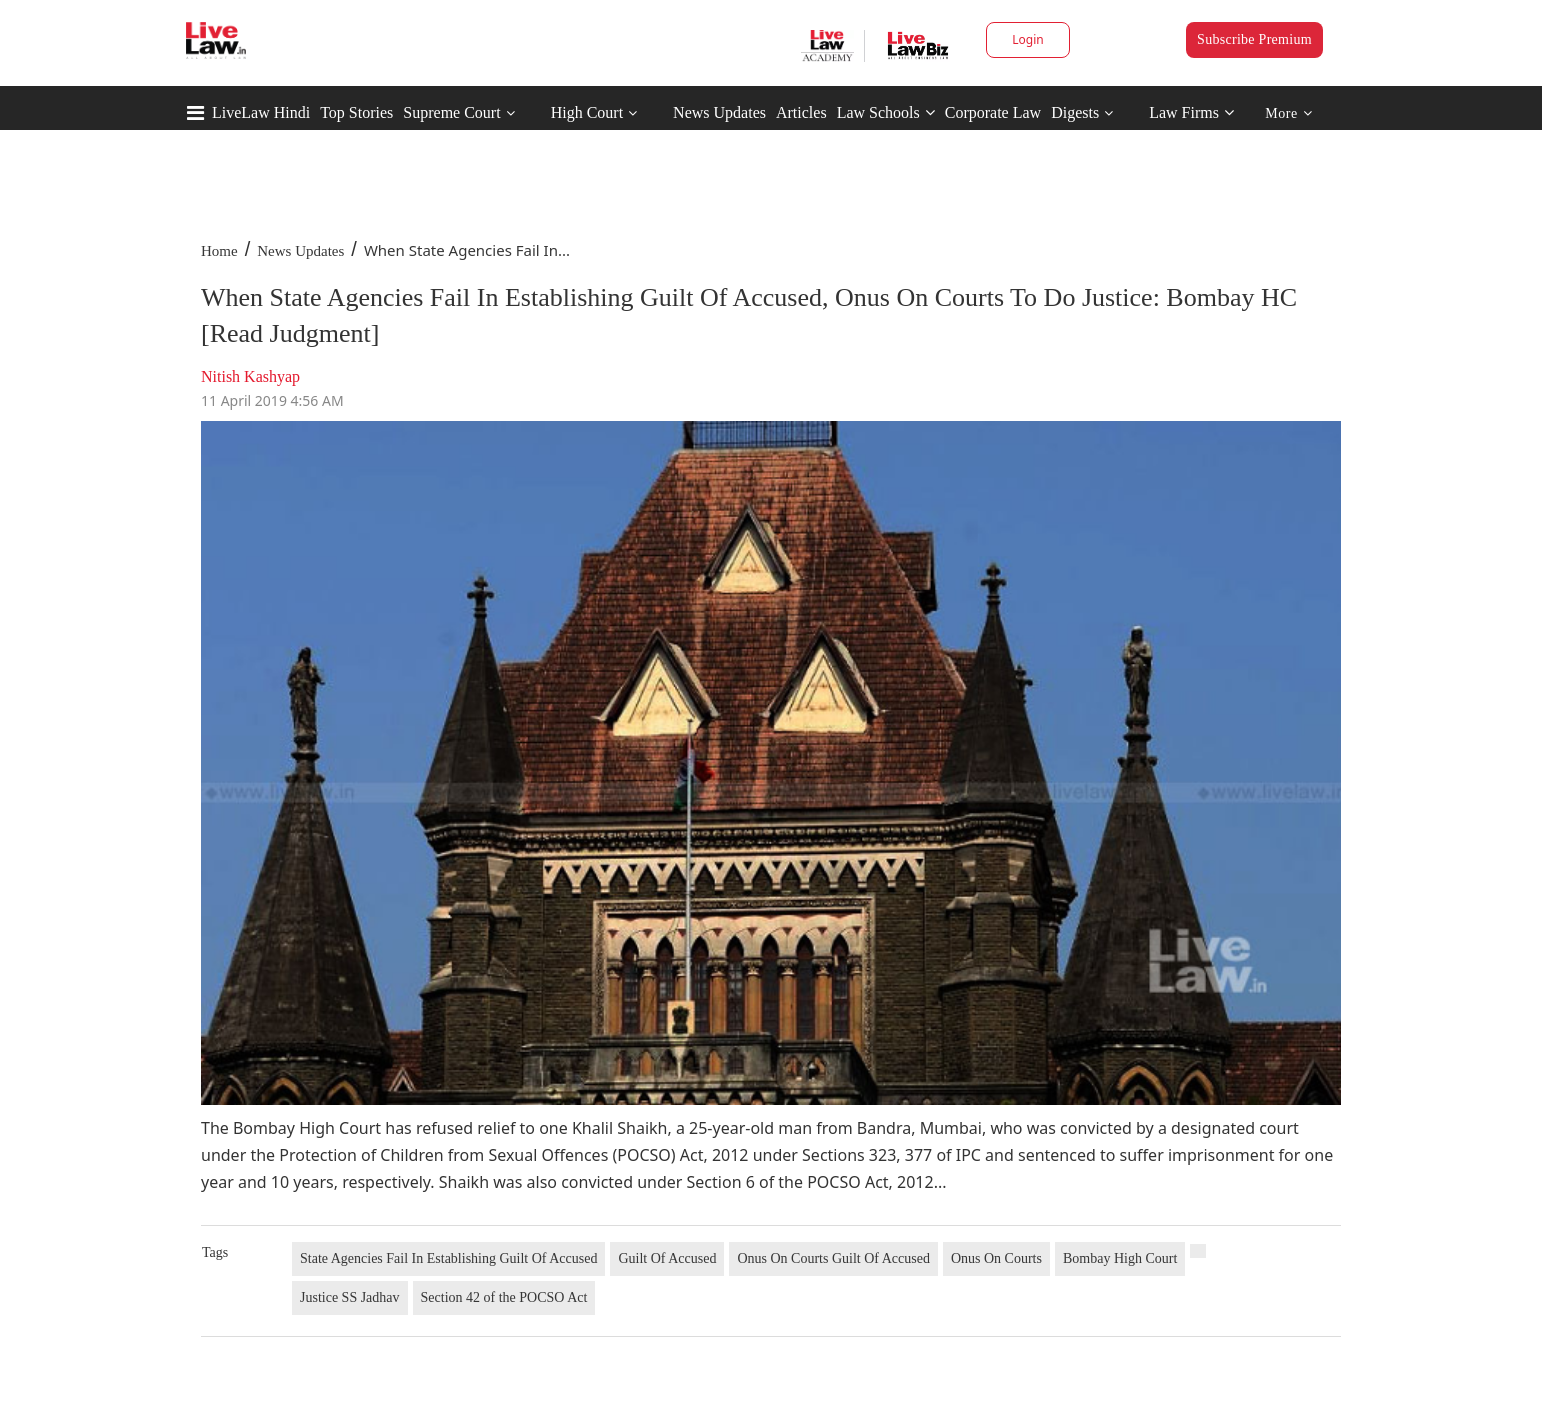  I want to click on LiveLaw Hindi, so click(261, 112).